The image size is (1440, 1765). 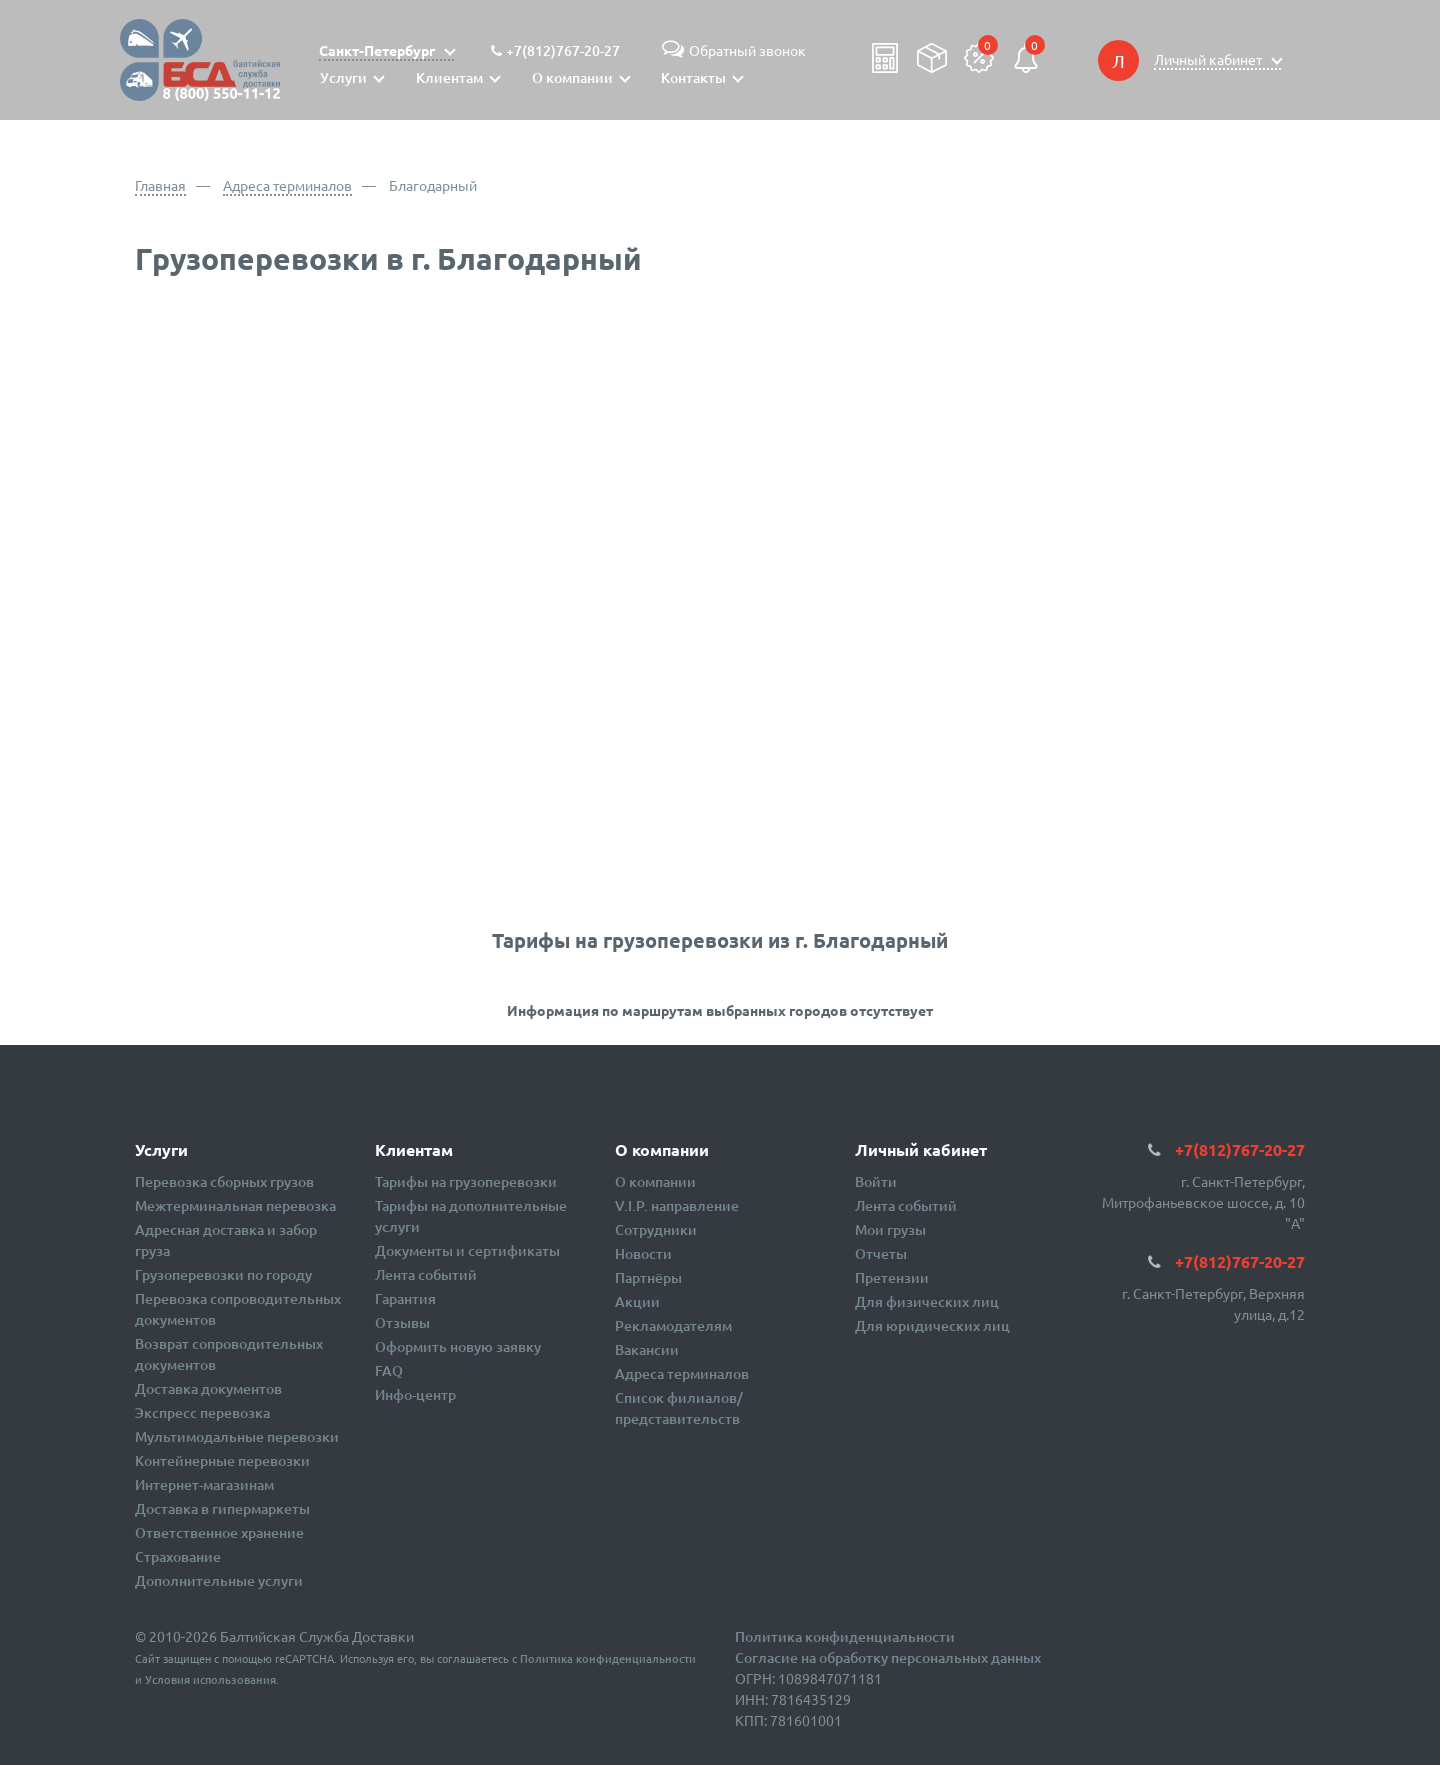 I want to click on Новости, so click(x=643, y=1253).